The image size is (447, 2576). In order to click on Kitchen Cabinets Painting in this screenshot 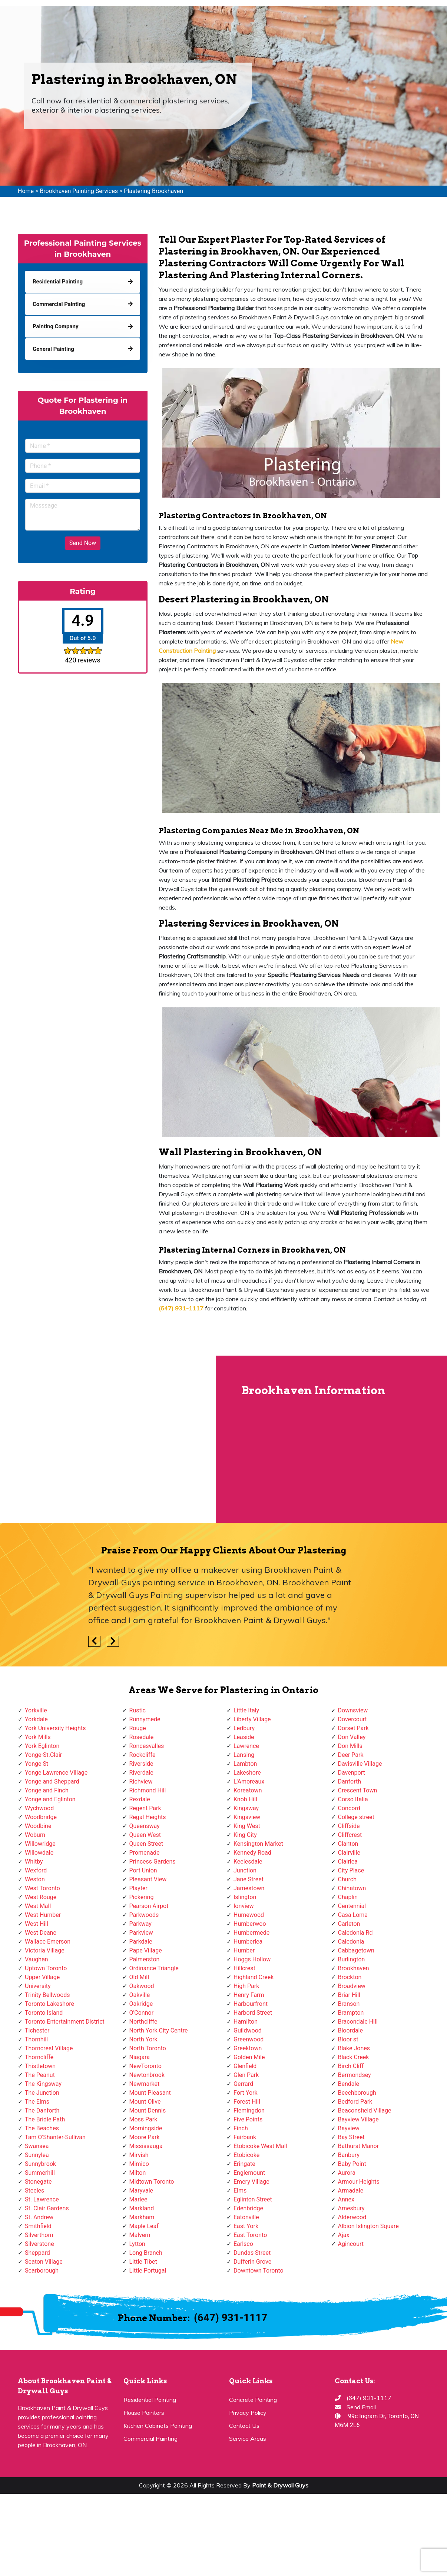, I will do `click(157, 2425)`.